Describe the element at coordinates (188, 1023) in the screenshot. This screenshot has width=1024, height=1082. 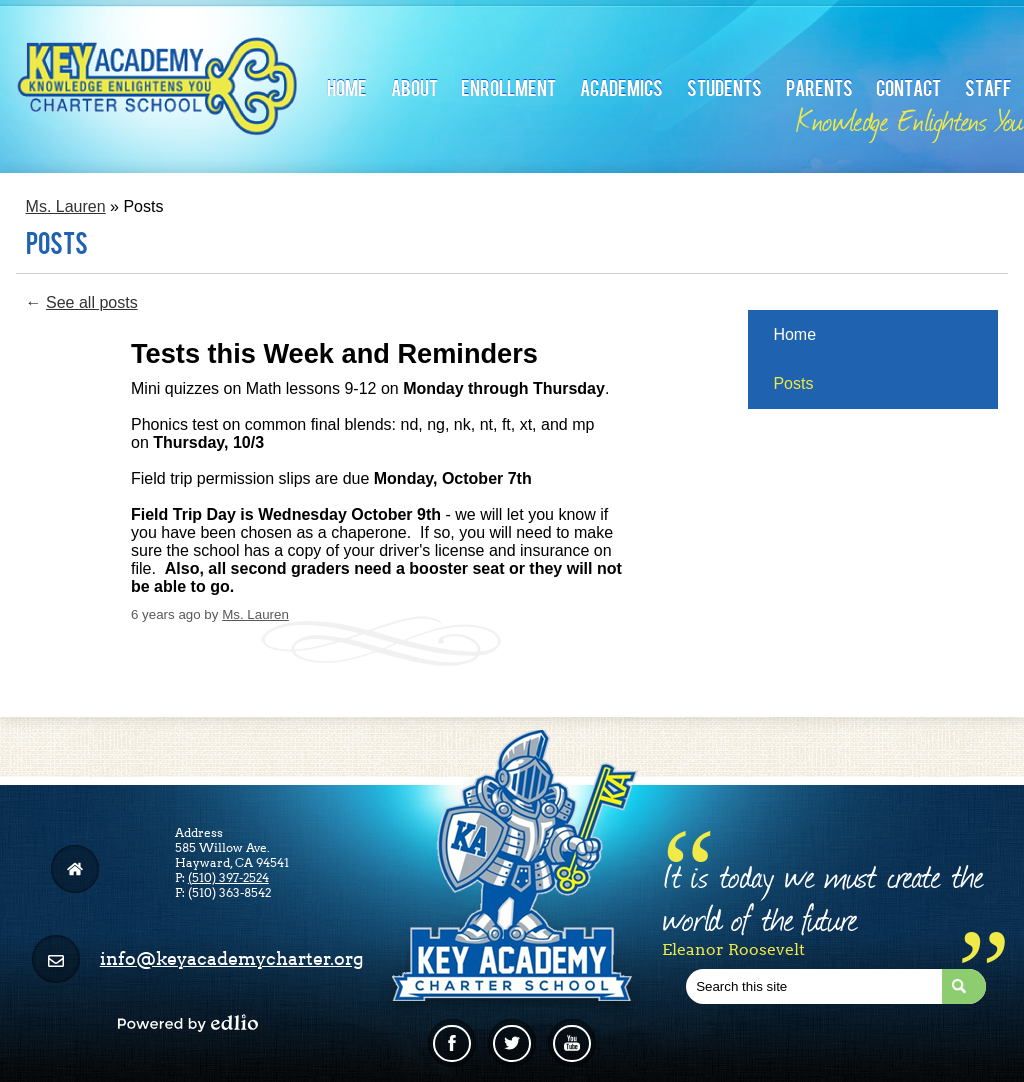
I see `Powered by Edlio` at that location.